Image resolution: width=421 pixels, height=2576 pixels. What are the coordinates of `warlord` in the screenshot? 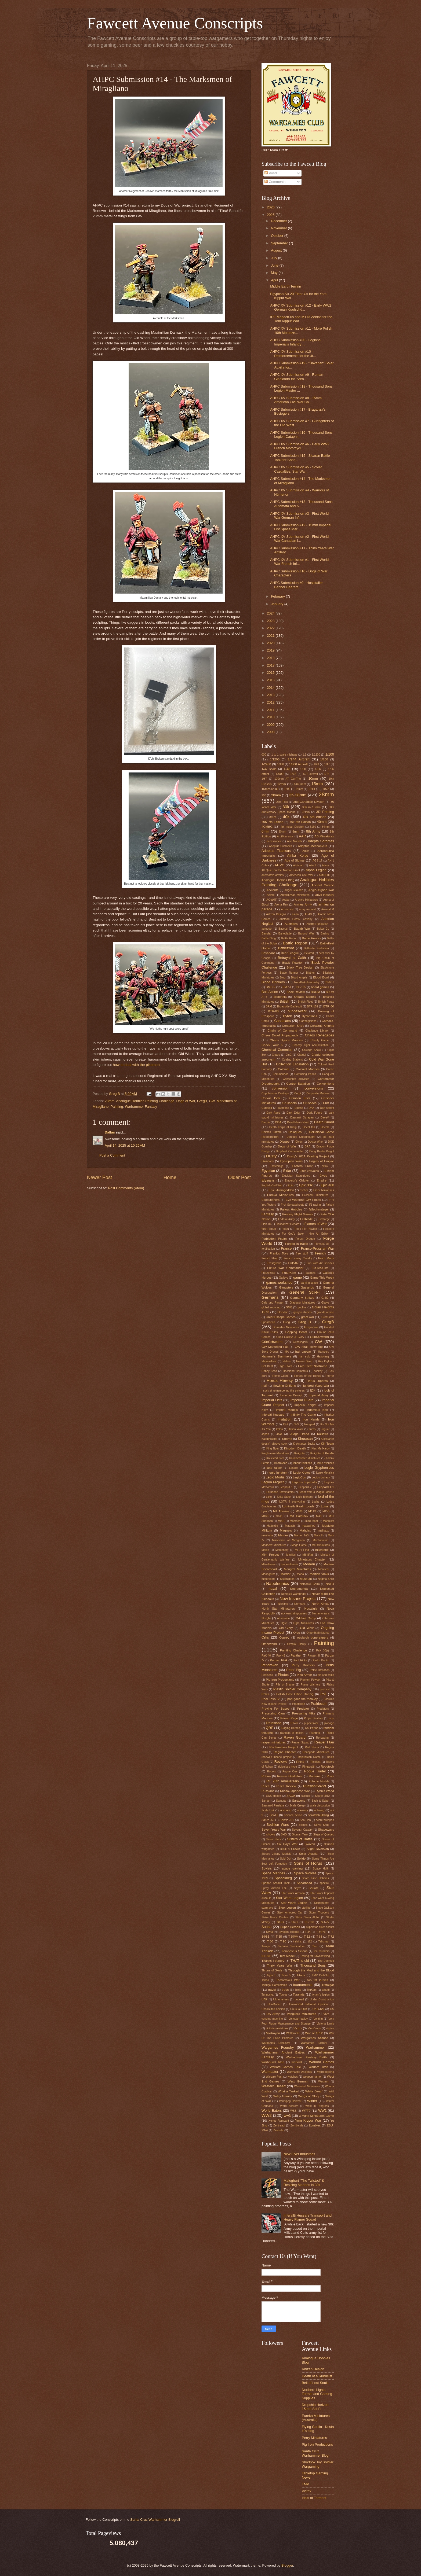 It's located at (297, 2062).